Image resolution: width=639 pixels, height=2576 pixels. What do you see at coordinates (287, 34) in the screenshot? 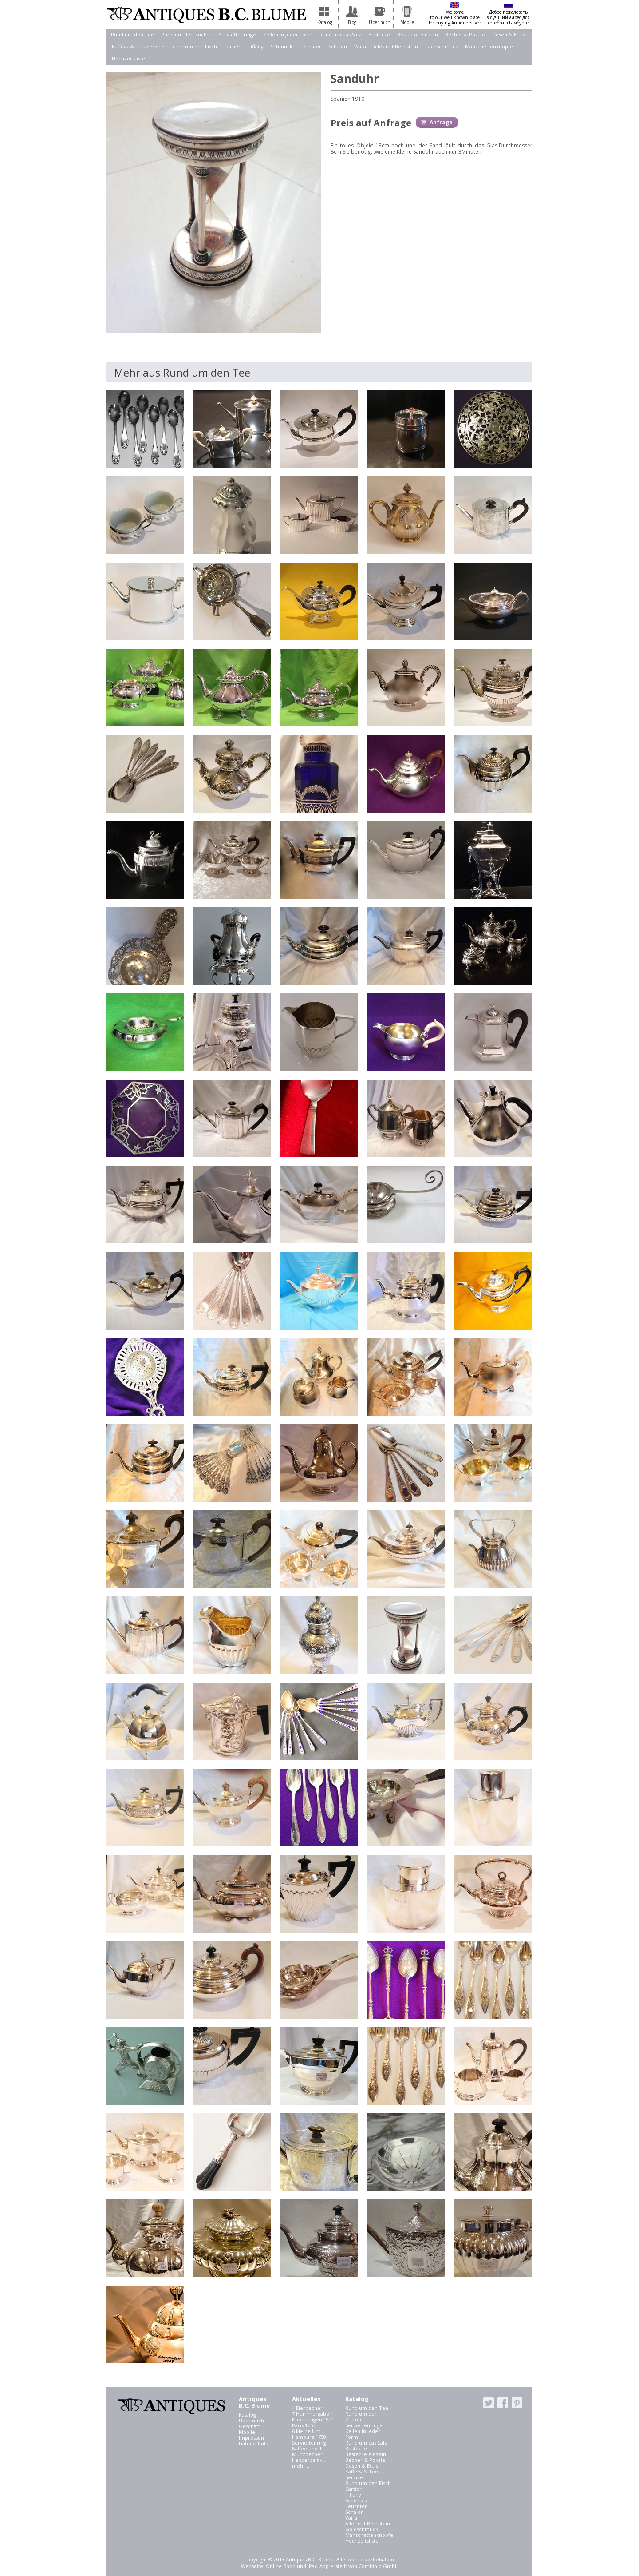
I see `Kellen in jeder Form` at bounding box center [287, 34].